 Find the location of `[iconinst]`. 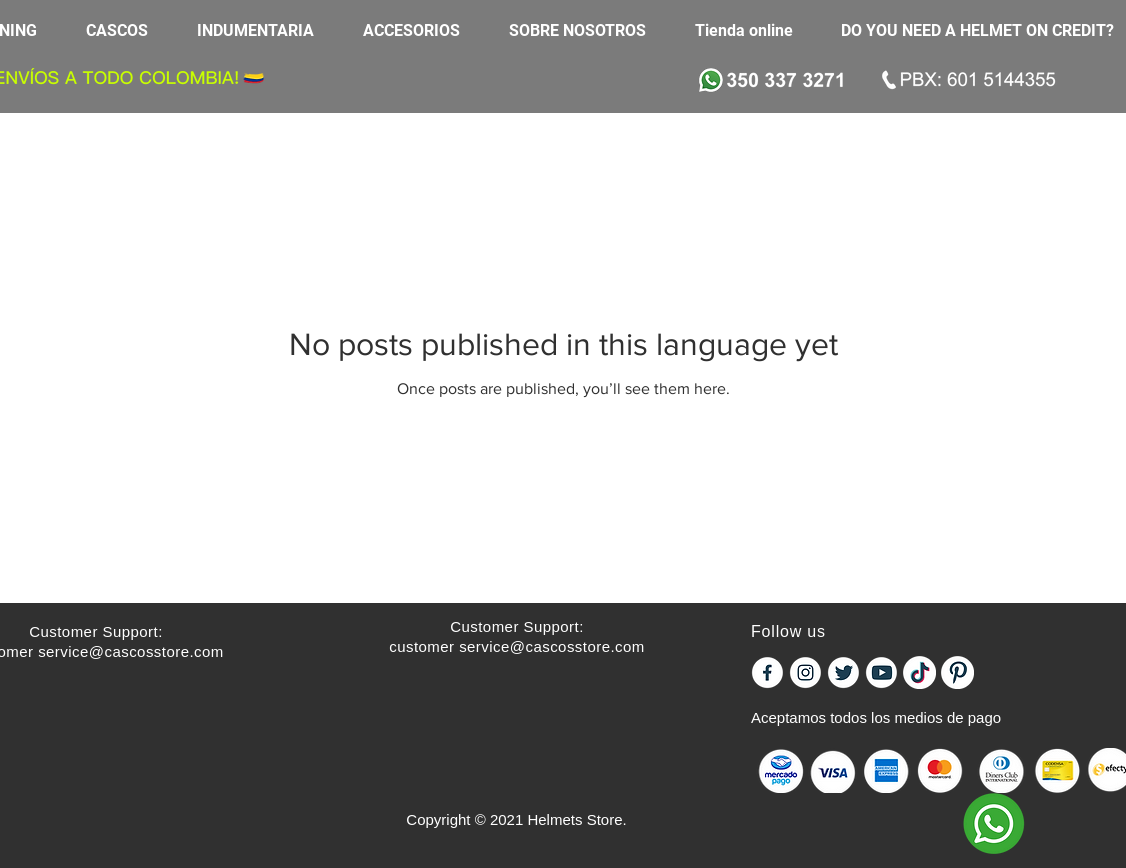

[iconinst] is located at coordinates (805, 672).